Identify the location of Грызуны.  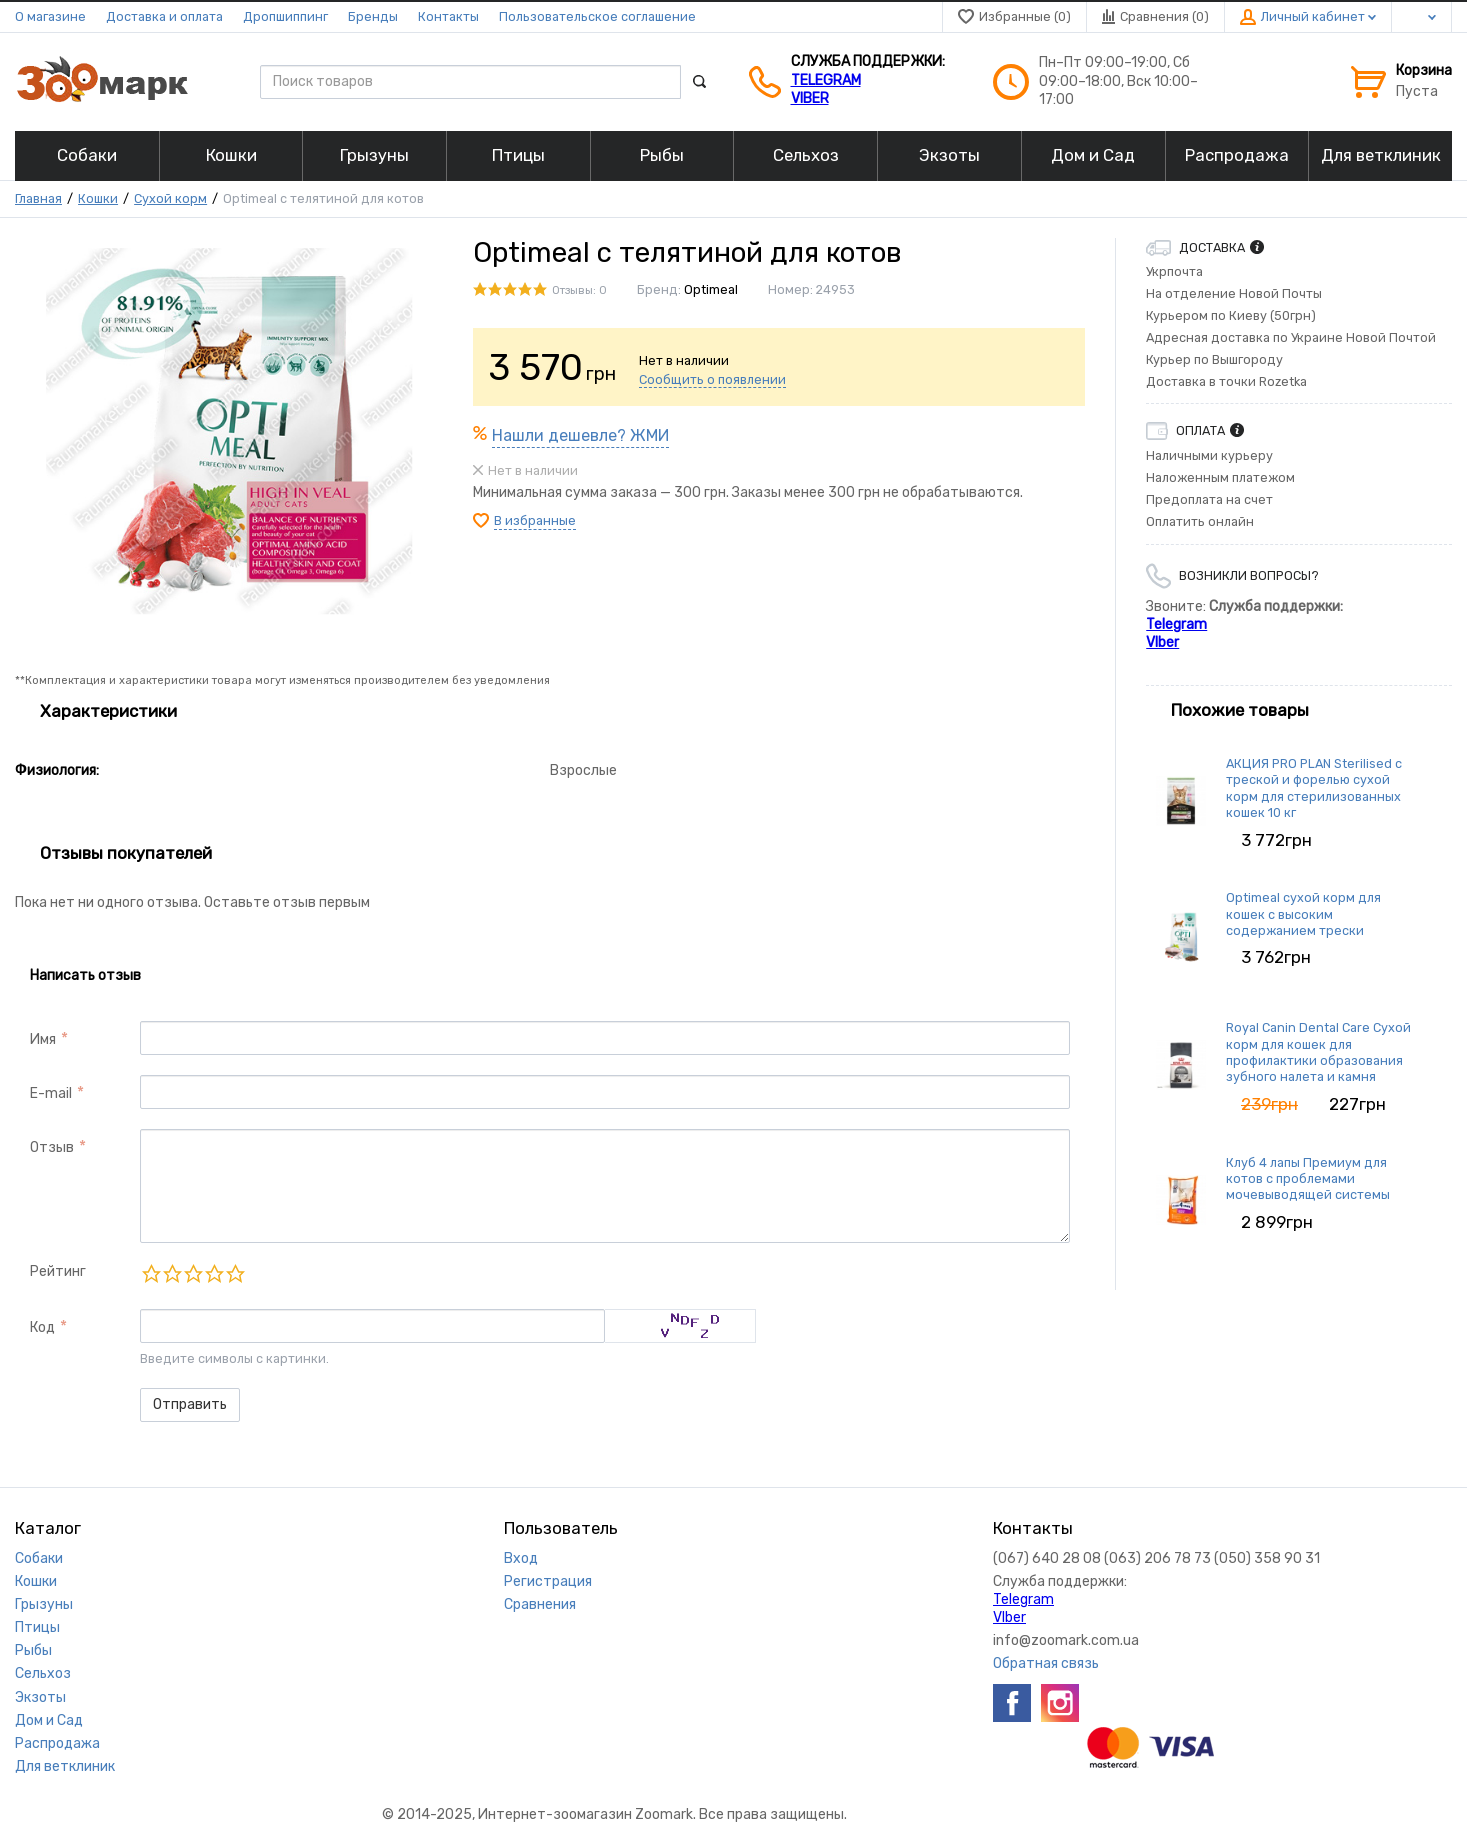
(44, 1604).